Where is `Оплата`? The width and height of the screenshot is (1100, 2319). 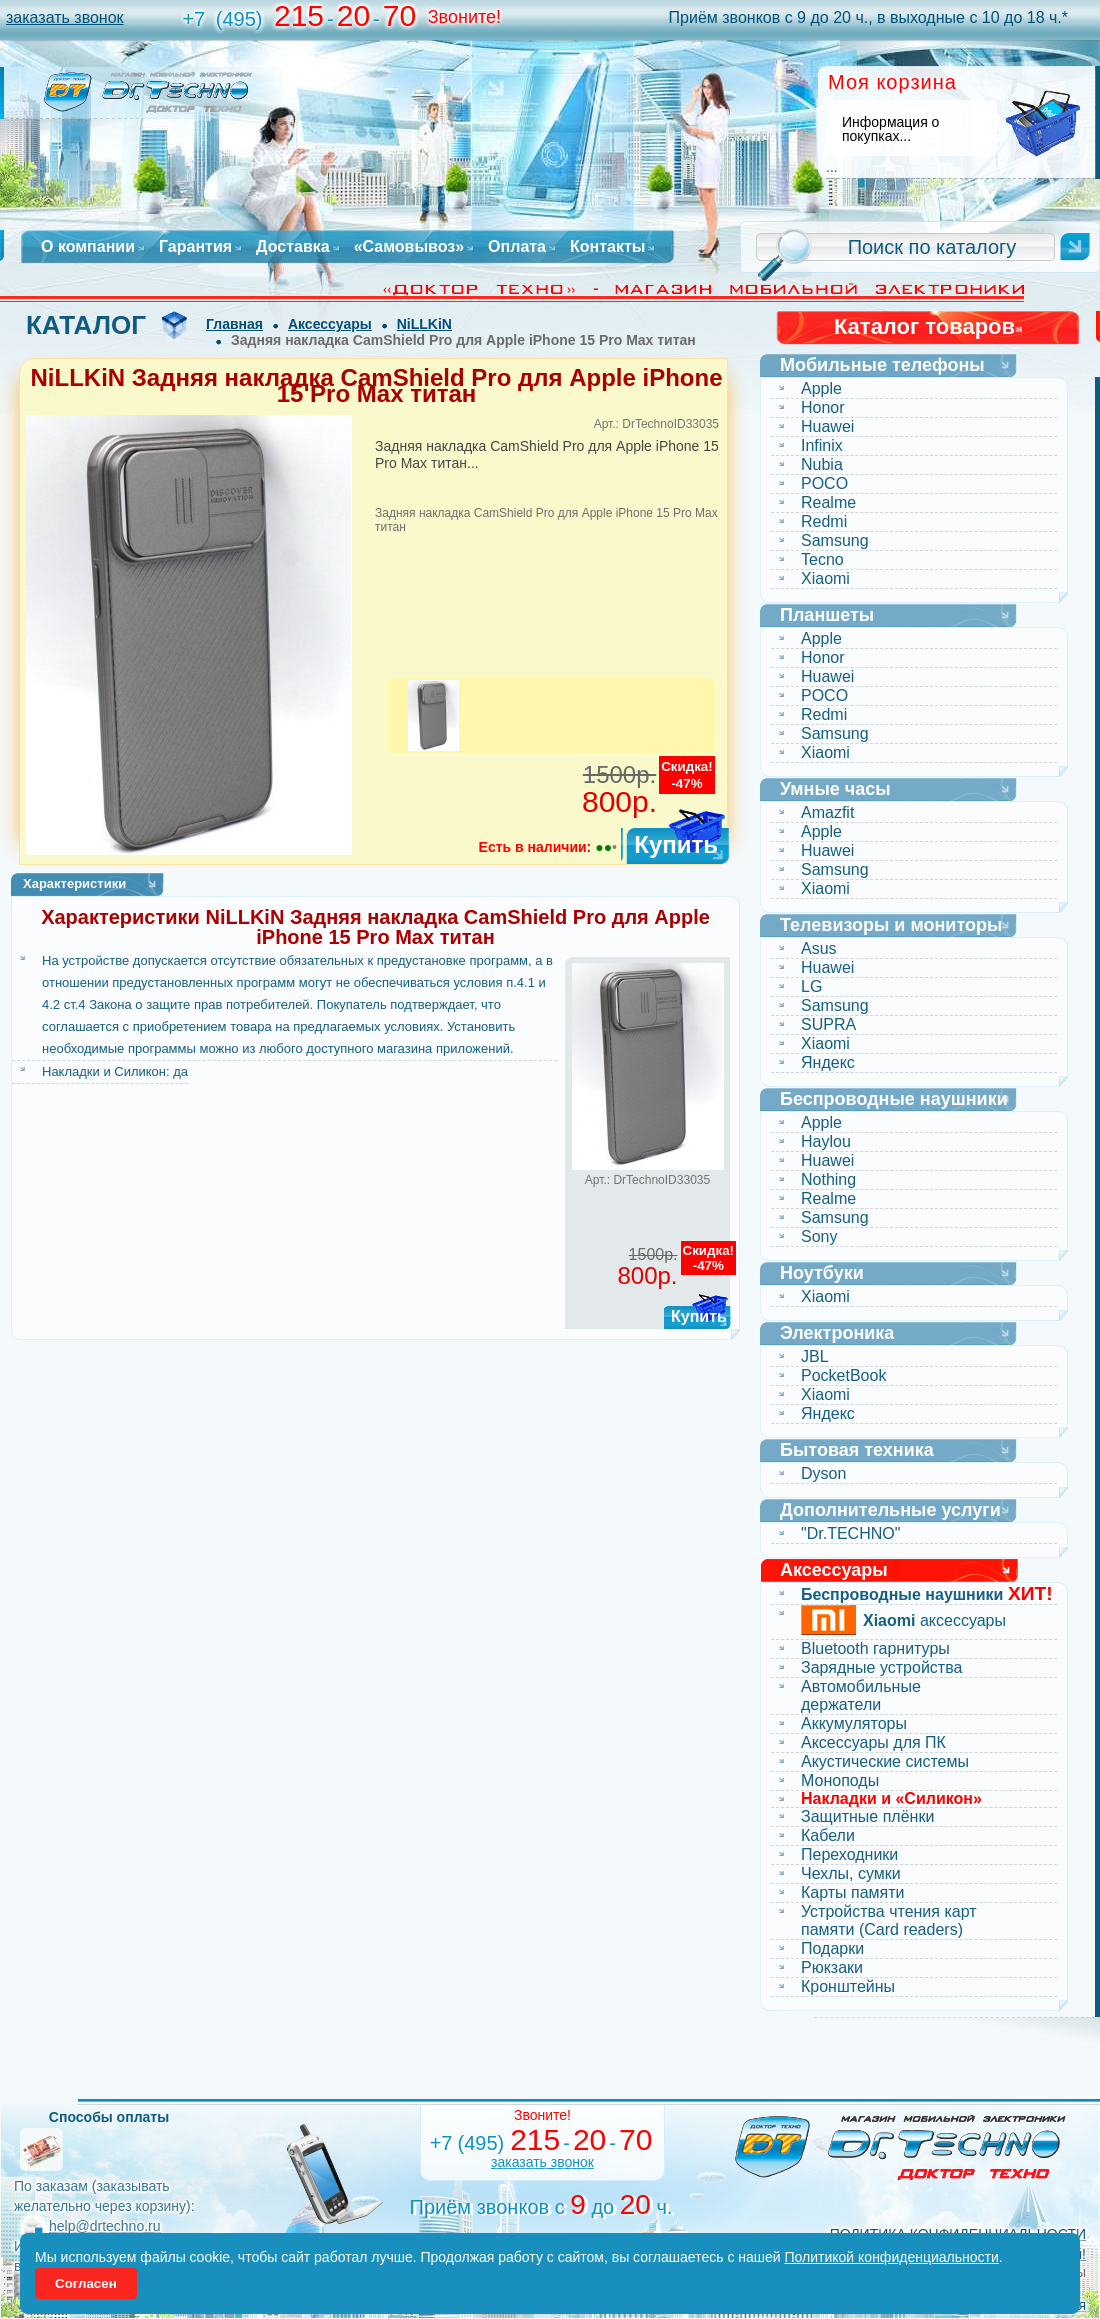 Оплата is located at coordinates (517, 247).